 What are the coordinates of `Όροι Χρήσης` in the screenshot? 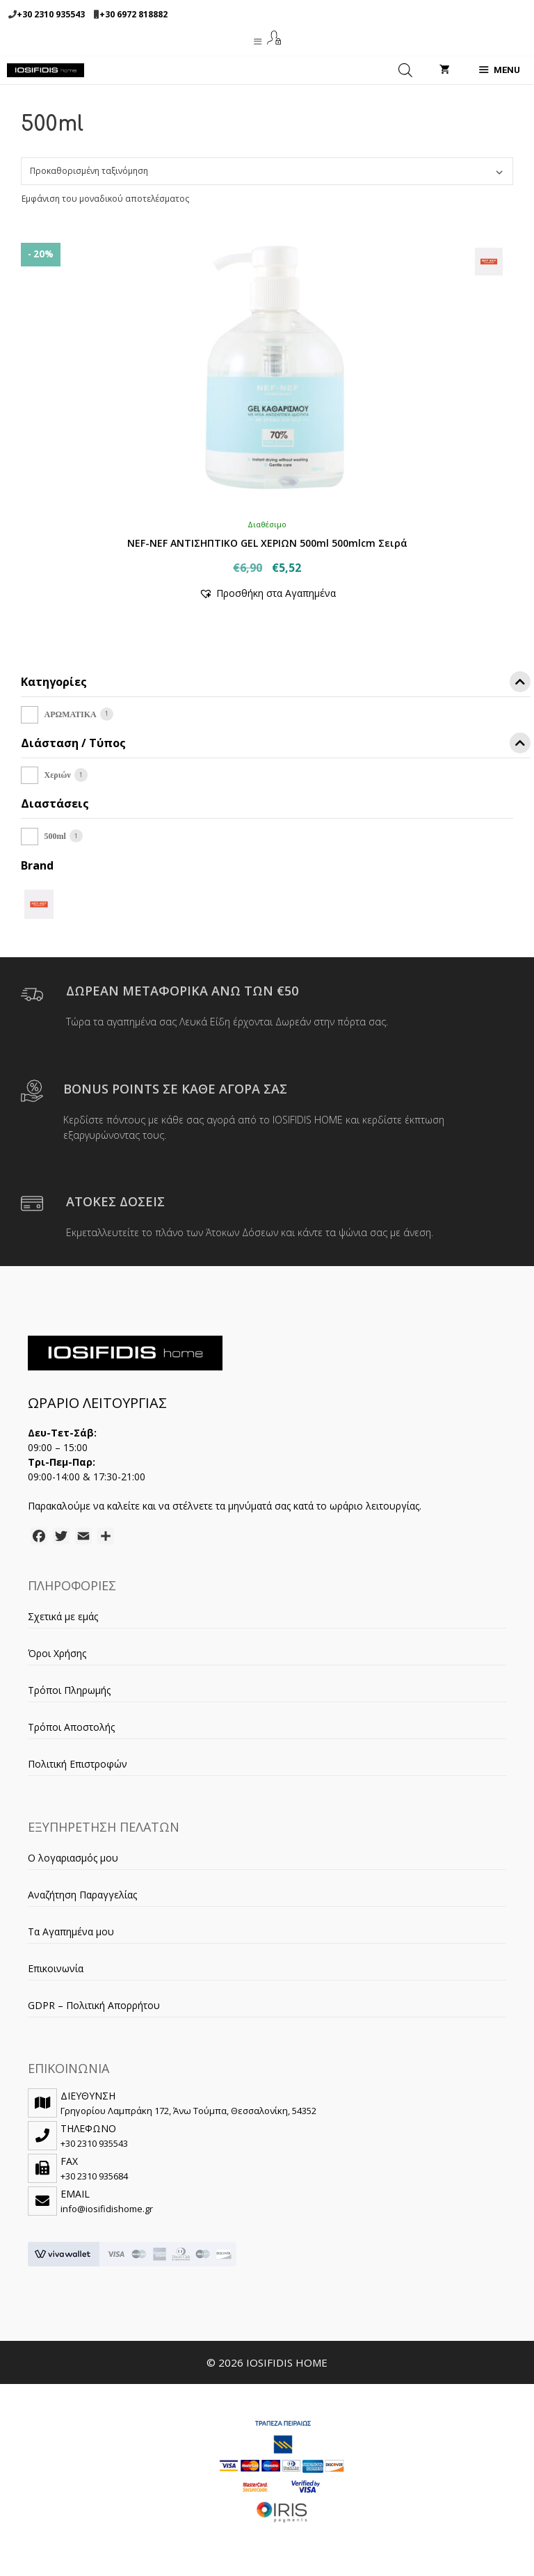 It's located at (57, 1653).